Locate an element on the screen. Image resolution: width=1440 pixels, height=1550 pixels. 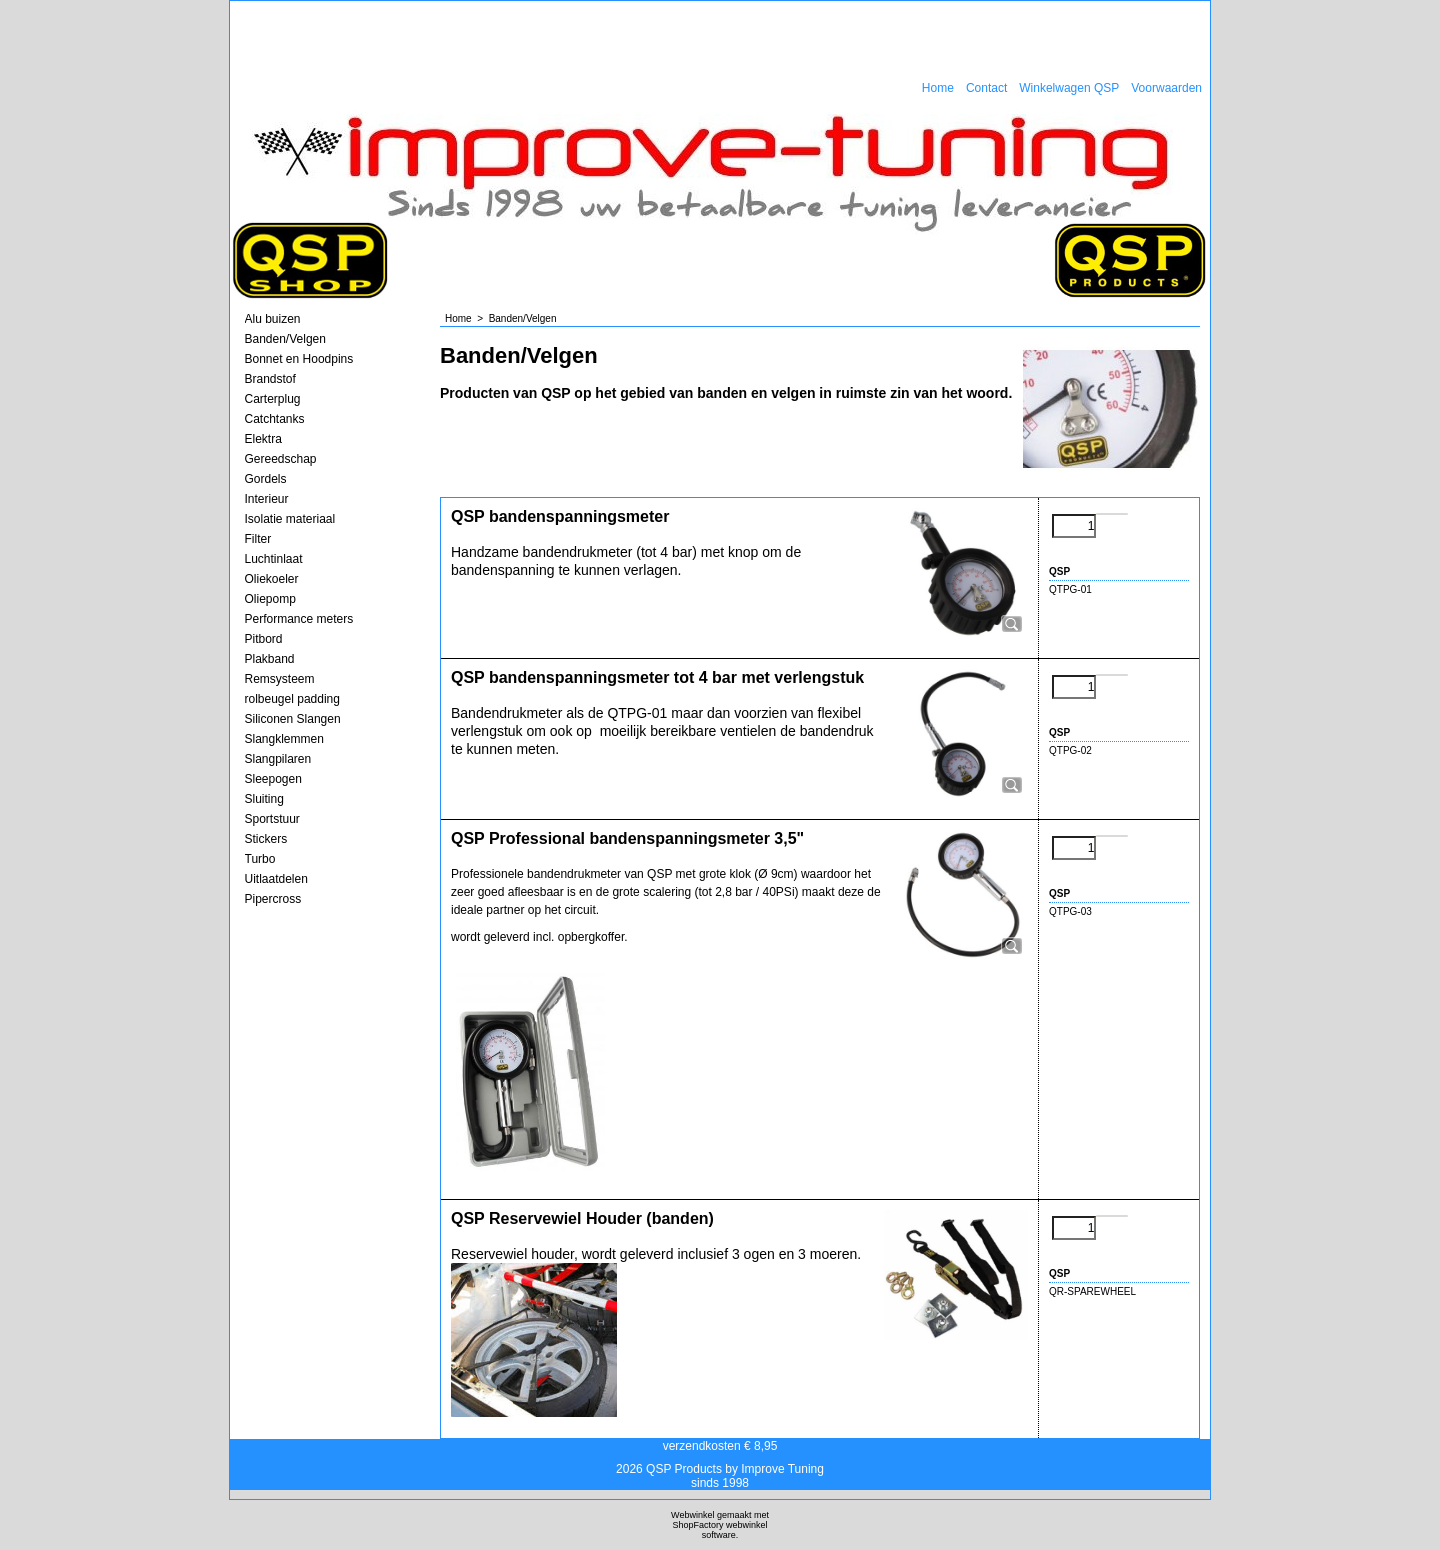
Catchtanks is located at coordinates (275, 419).